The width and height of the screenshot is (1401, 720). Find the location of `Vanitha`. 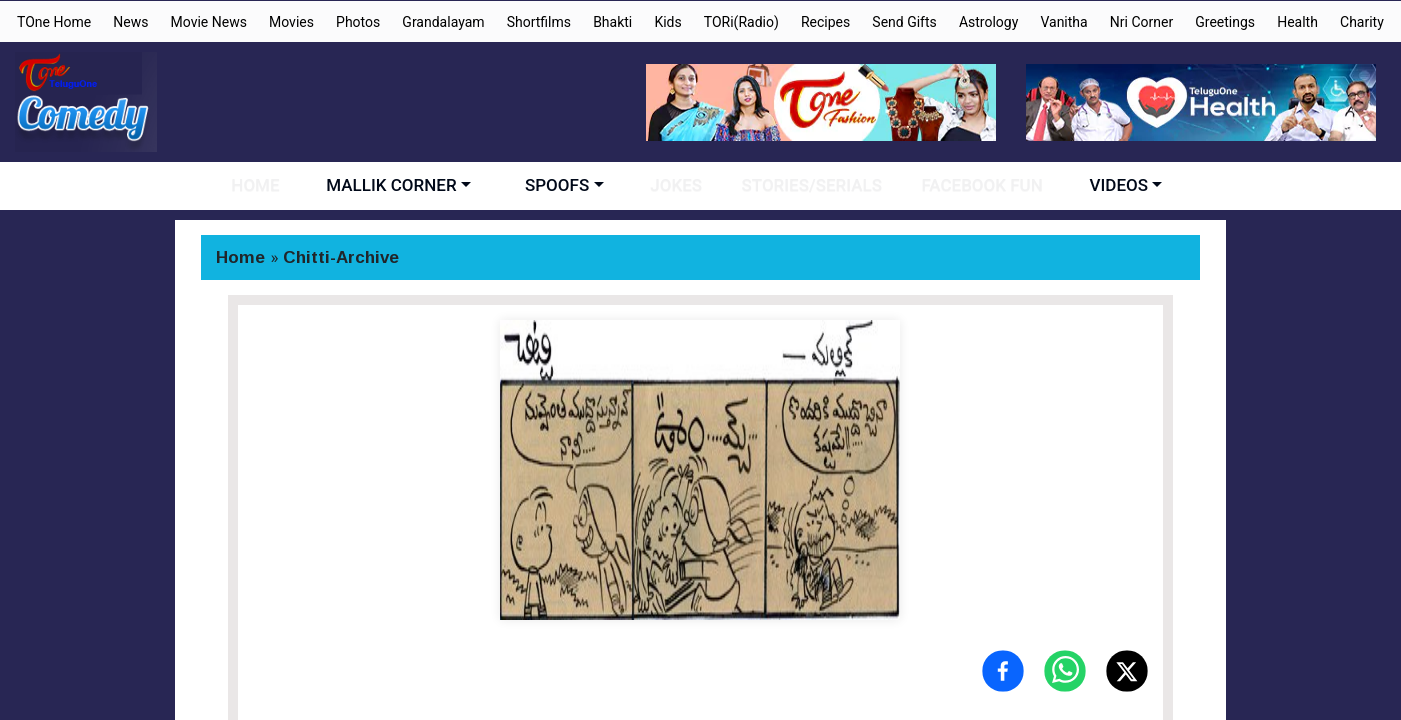

Vanitha is located at coordinates (1063, 22).